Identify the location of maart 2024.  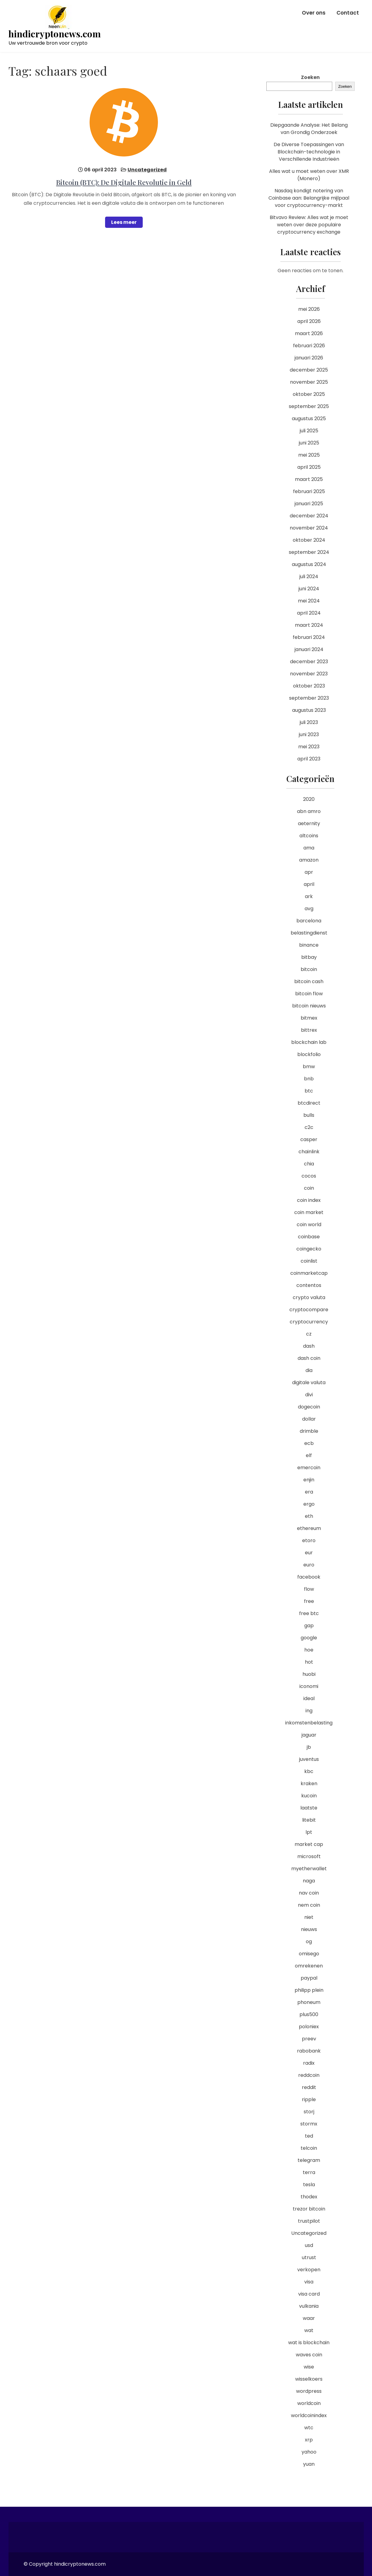
(309, 625).